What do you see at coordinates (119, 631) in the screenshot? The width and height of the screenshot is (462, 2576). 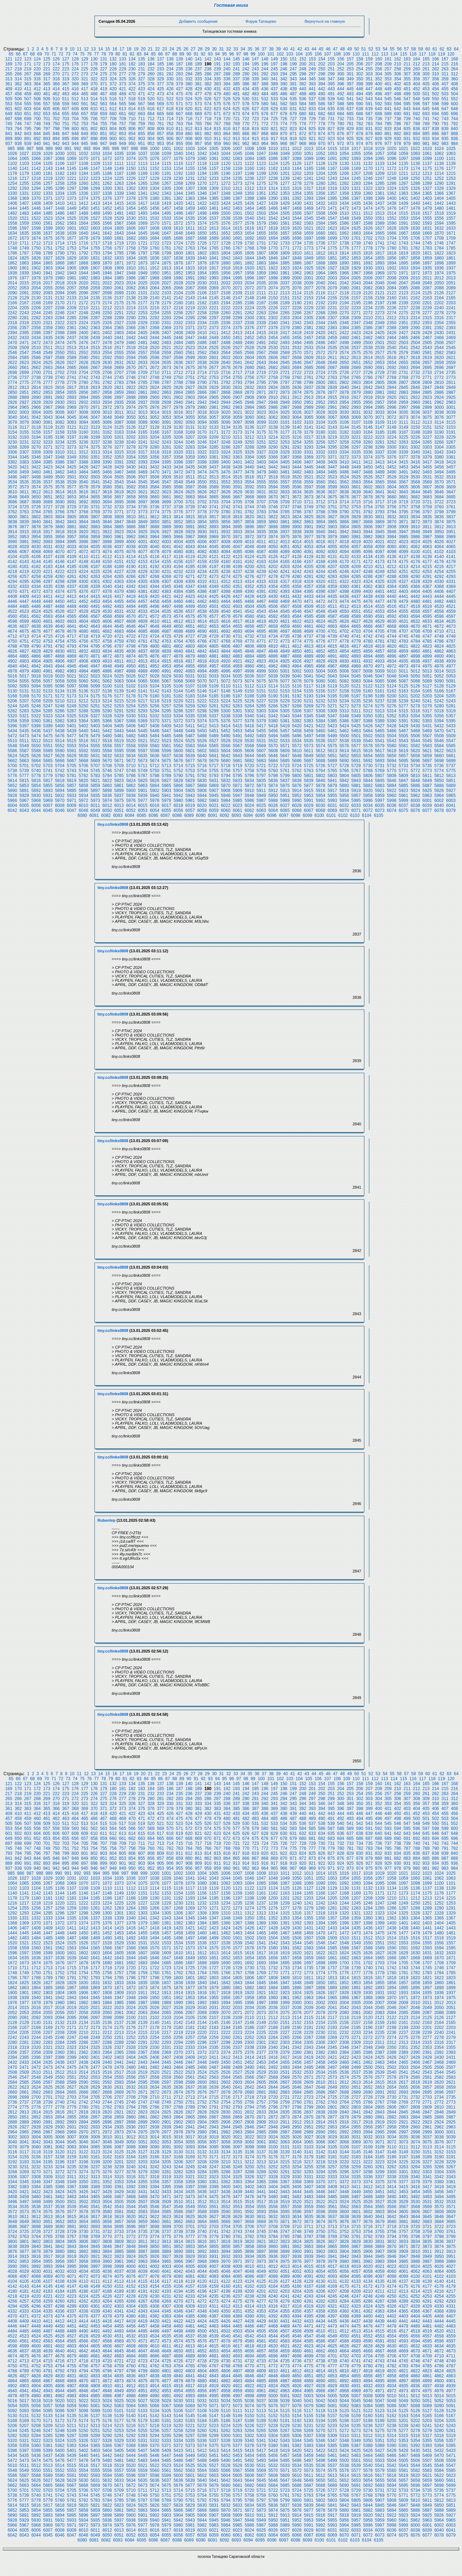 I see `4683` at bounding box center [119, 631].